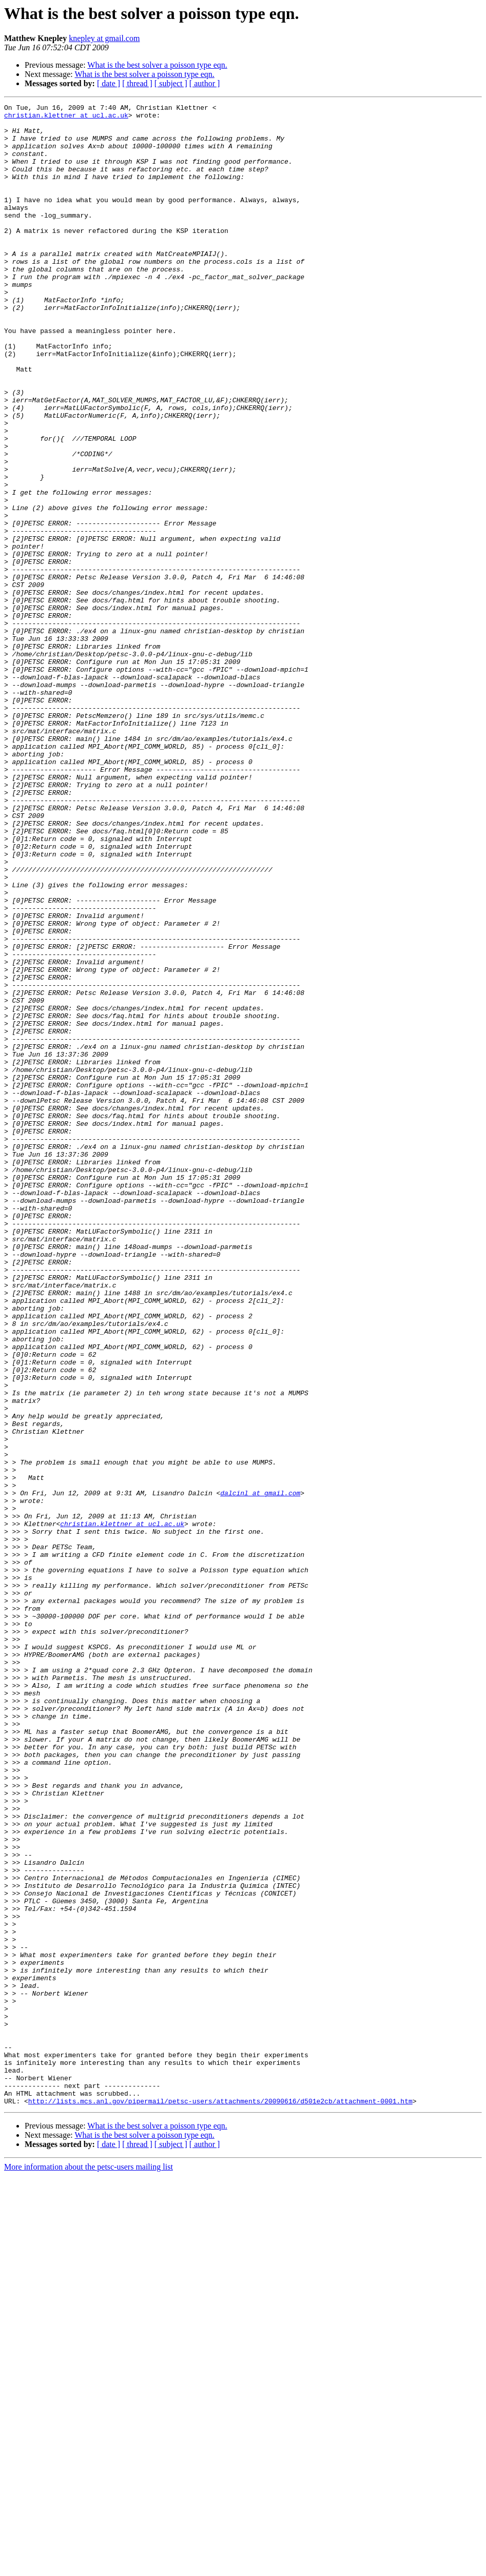 Image resolution: width=486 pixels, height=2576 pixels. What do you see at coordinates (108, 83) in the screenshot?
I see `[ date ]` at bounding box center [108, 83].